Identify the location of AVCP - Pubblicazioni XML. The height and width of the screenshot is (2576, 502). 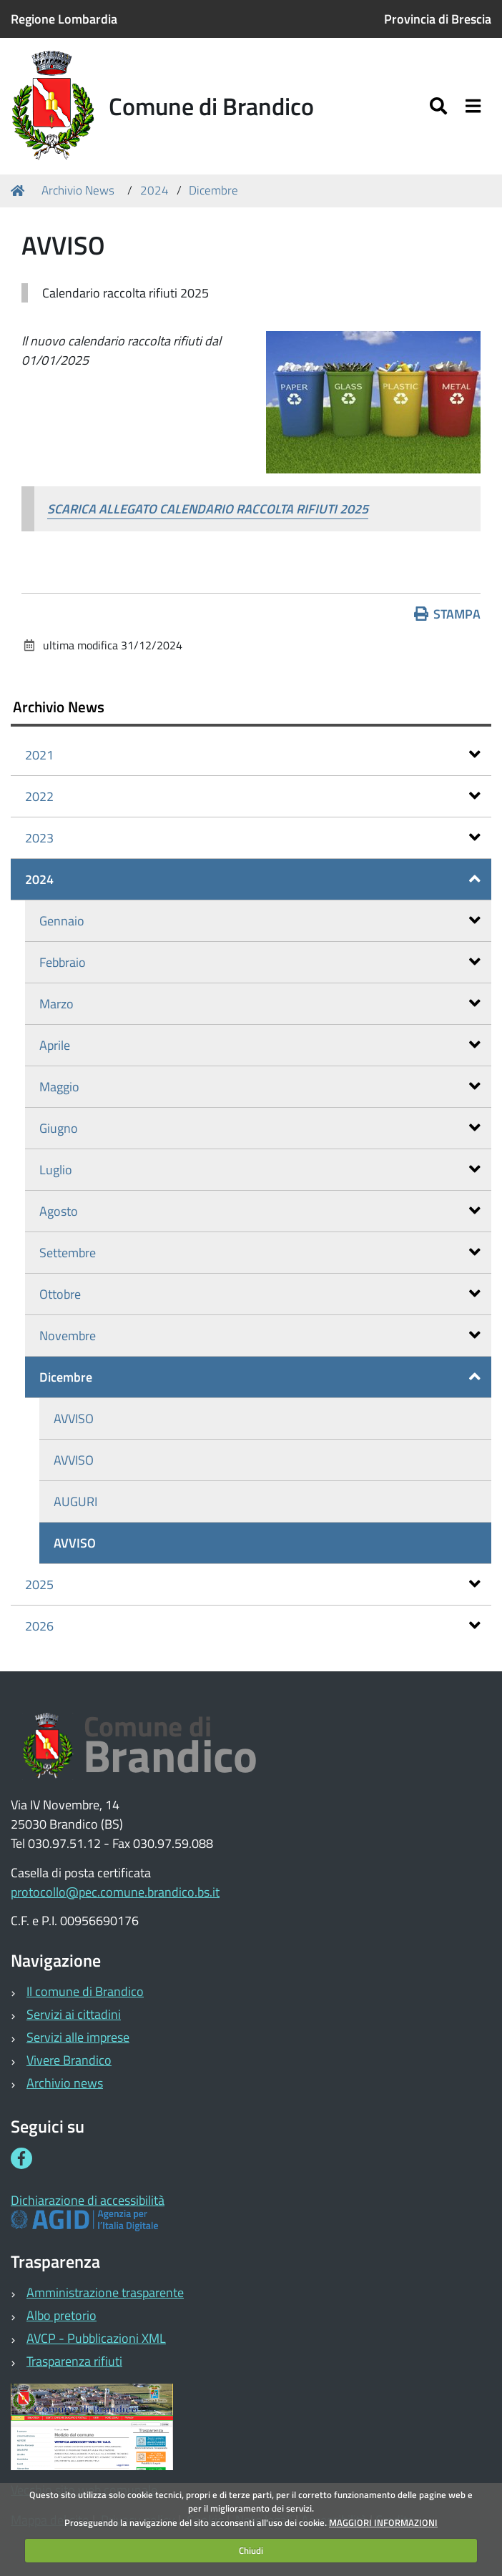
(96, 2338).